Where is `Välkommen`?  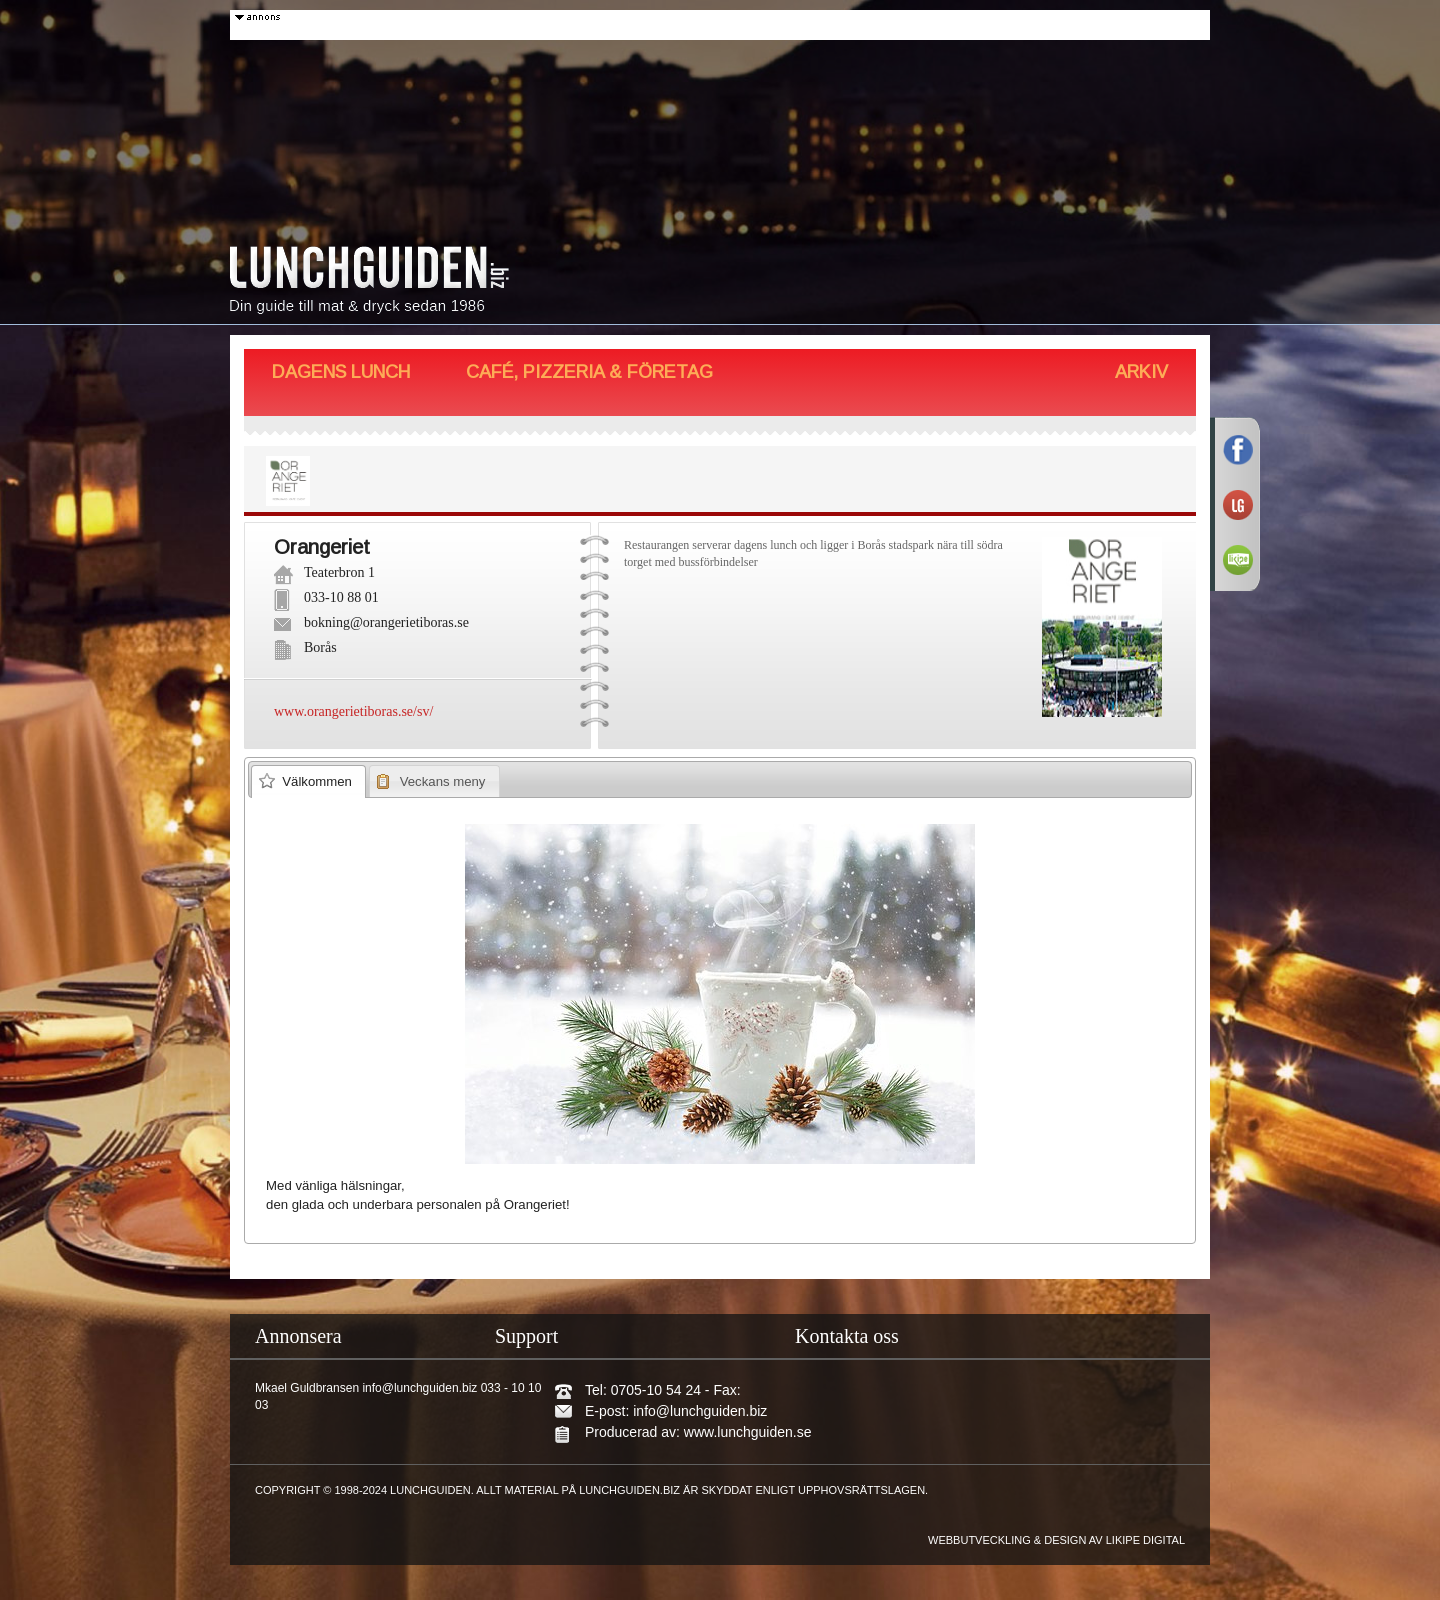 Välkommen is located at coordinates (317, 781).